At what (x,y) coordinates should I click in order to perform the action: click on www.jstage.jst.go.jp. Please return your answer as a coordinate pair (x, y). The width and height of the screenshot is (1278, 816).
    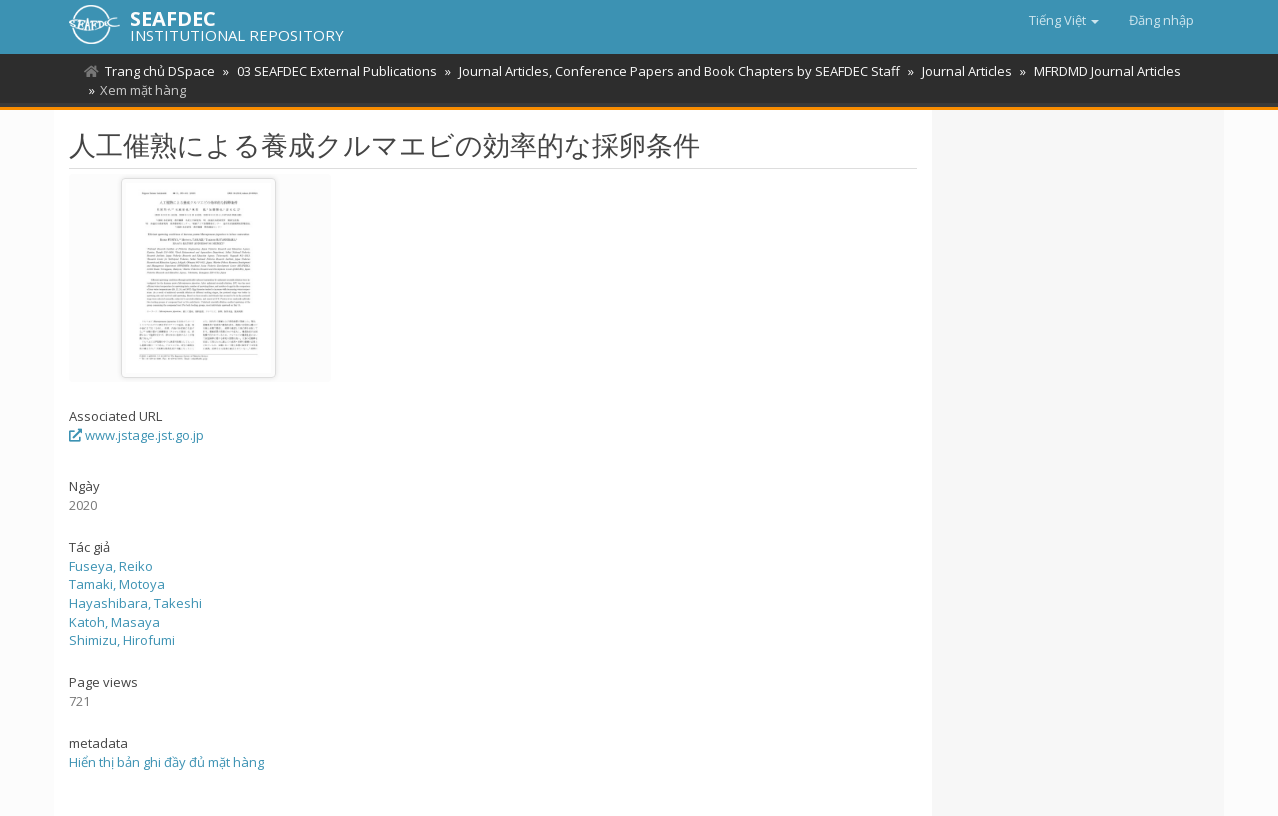
    Looking at the image, I should click on (136, 435).